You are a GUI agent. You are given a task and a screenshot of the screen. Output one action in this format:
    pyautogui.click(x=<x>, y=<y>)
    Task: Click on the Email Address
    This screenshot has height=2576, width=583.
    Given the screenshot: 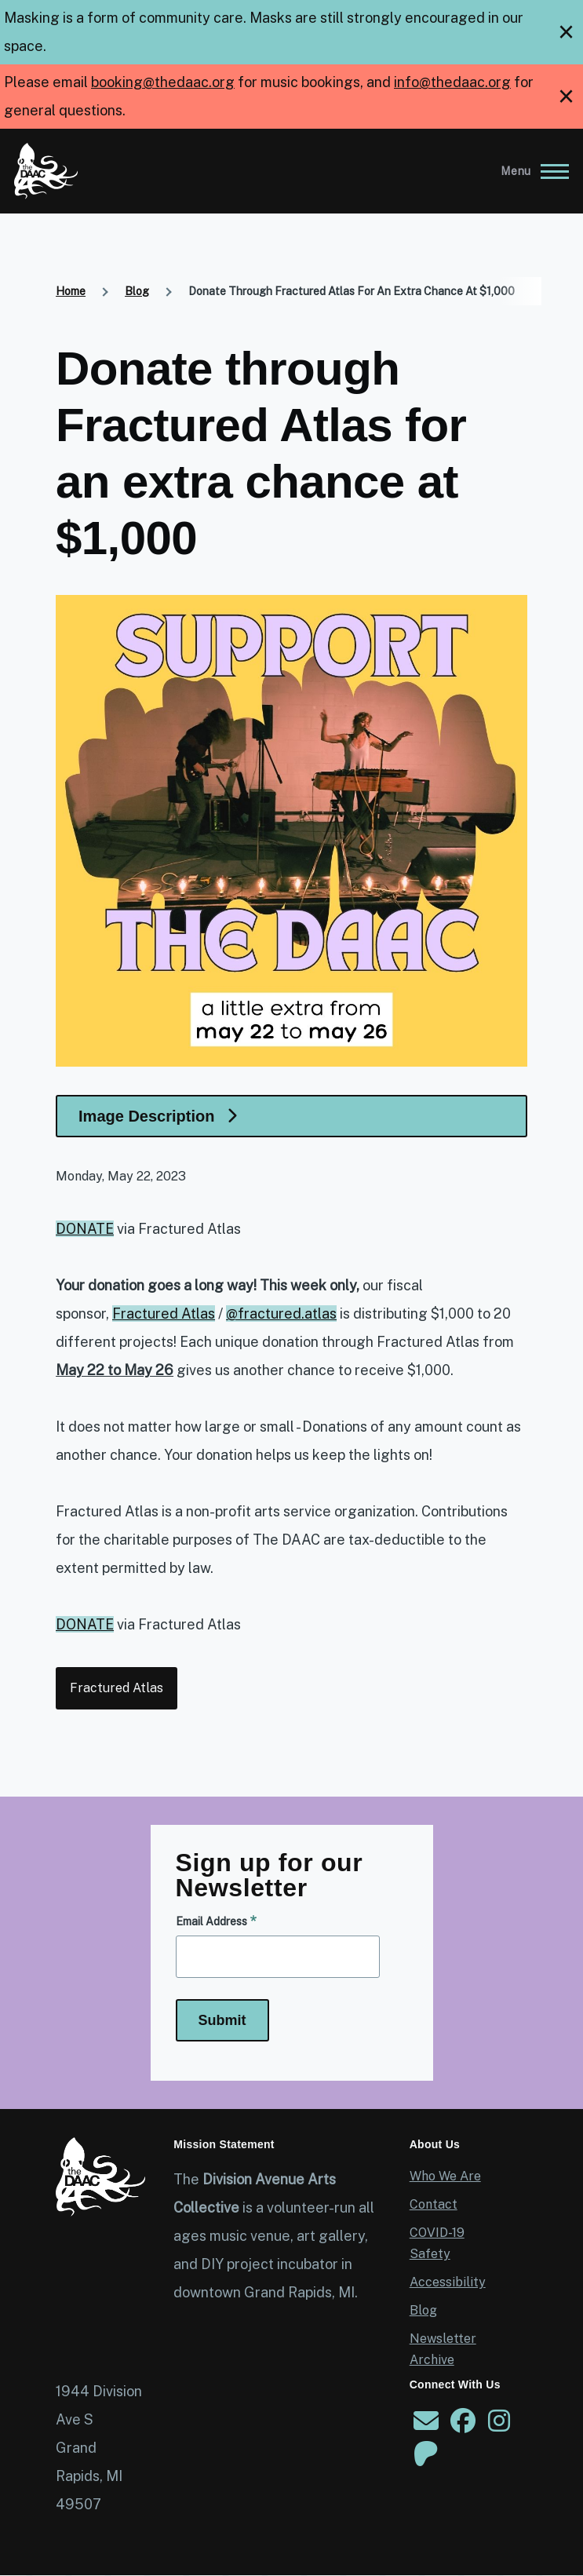 What is the action you would take?
    pyautogui.click(x=211, y=1921)
    